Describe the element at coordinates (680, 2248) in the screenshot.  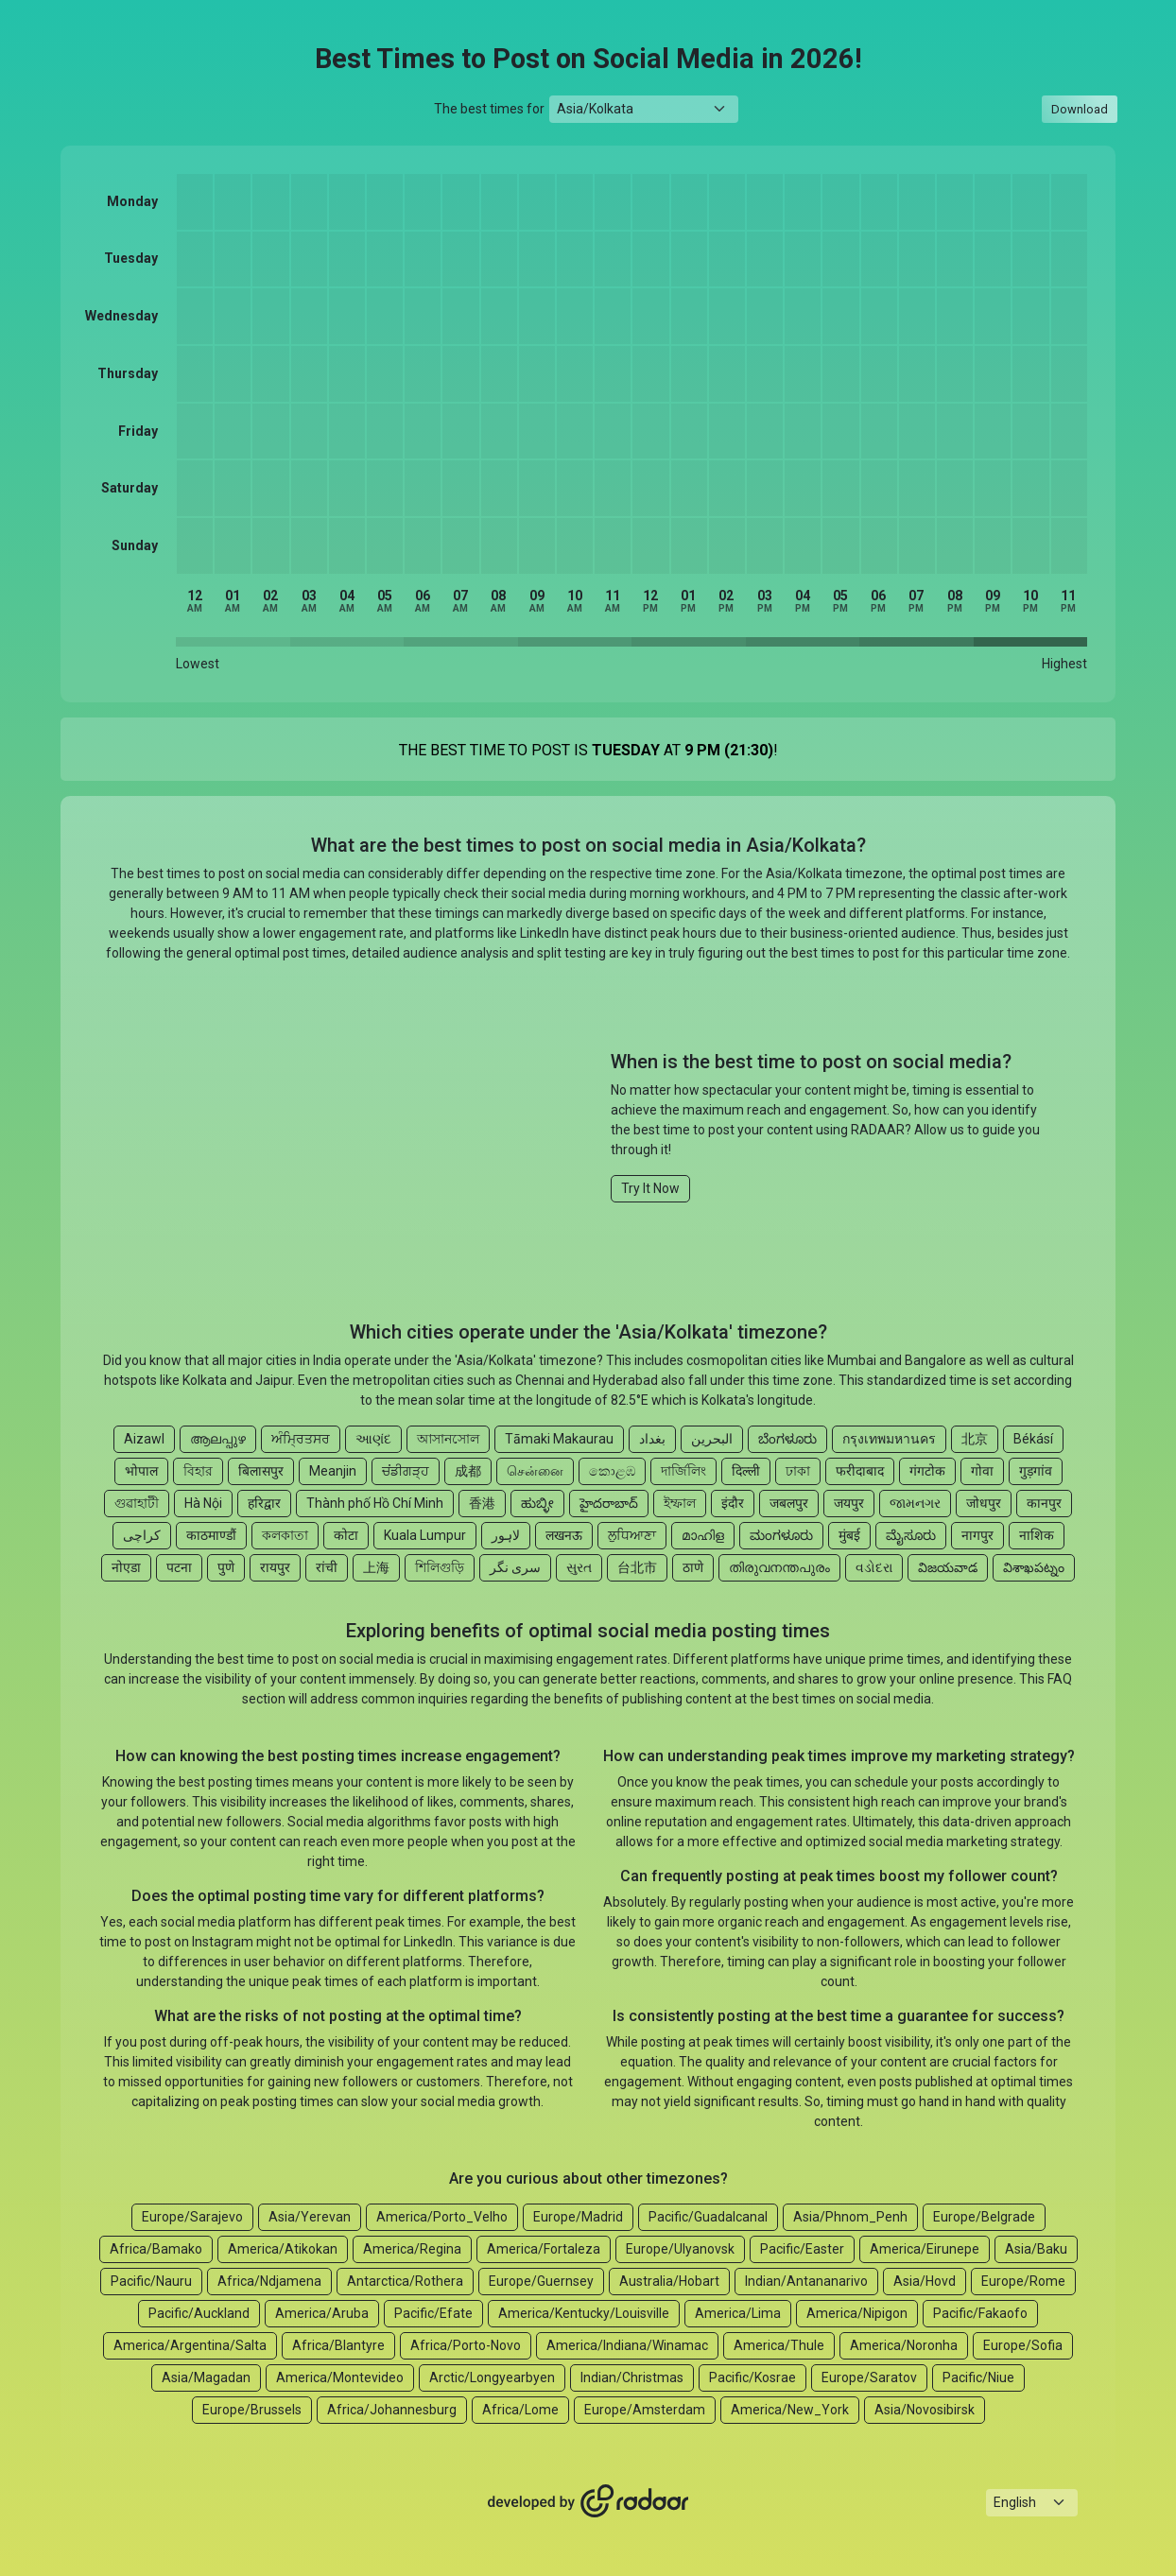
I see `Europe/Ulyanovsk` at that location.